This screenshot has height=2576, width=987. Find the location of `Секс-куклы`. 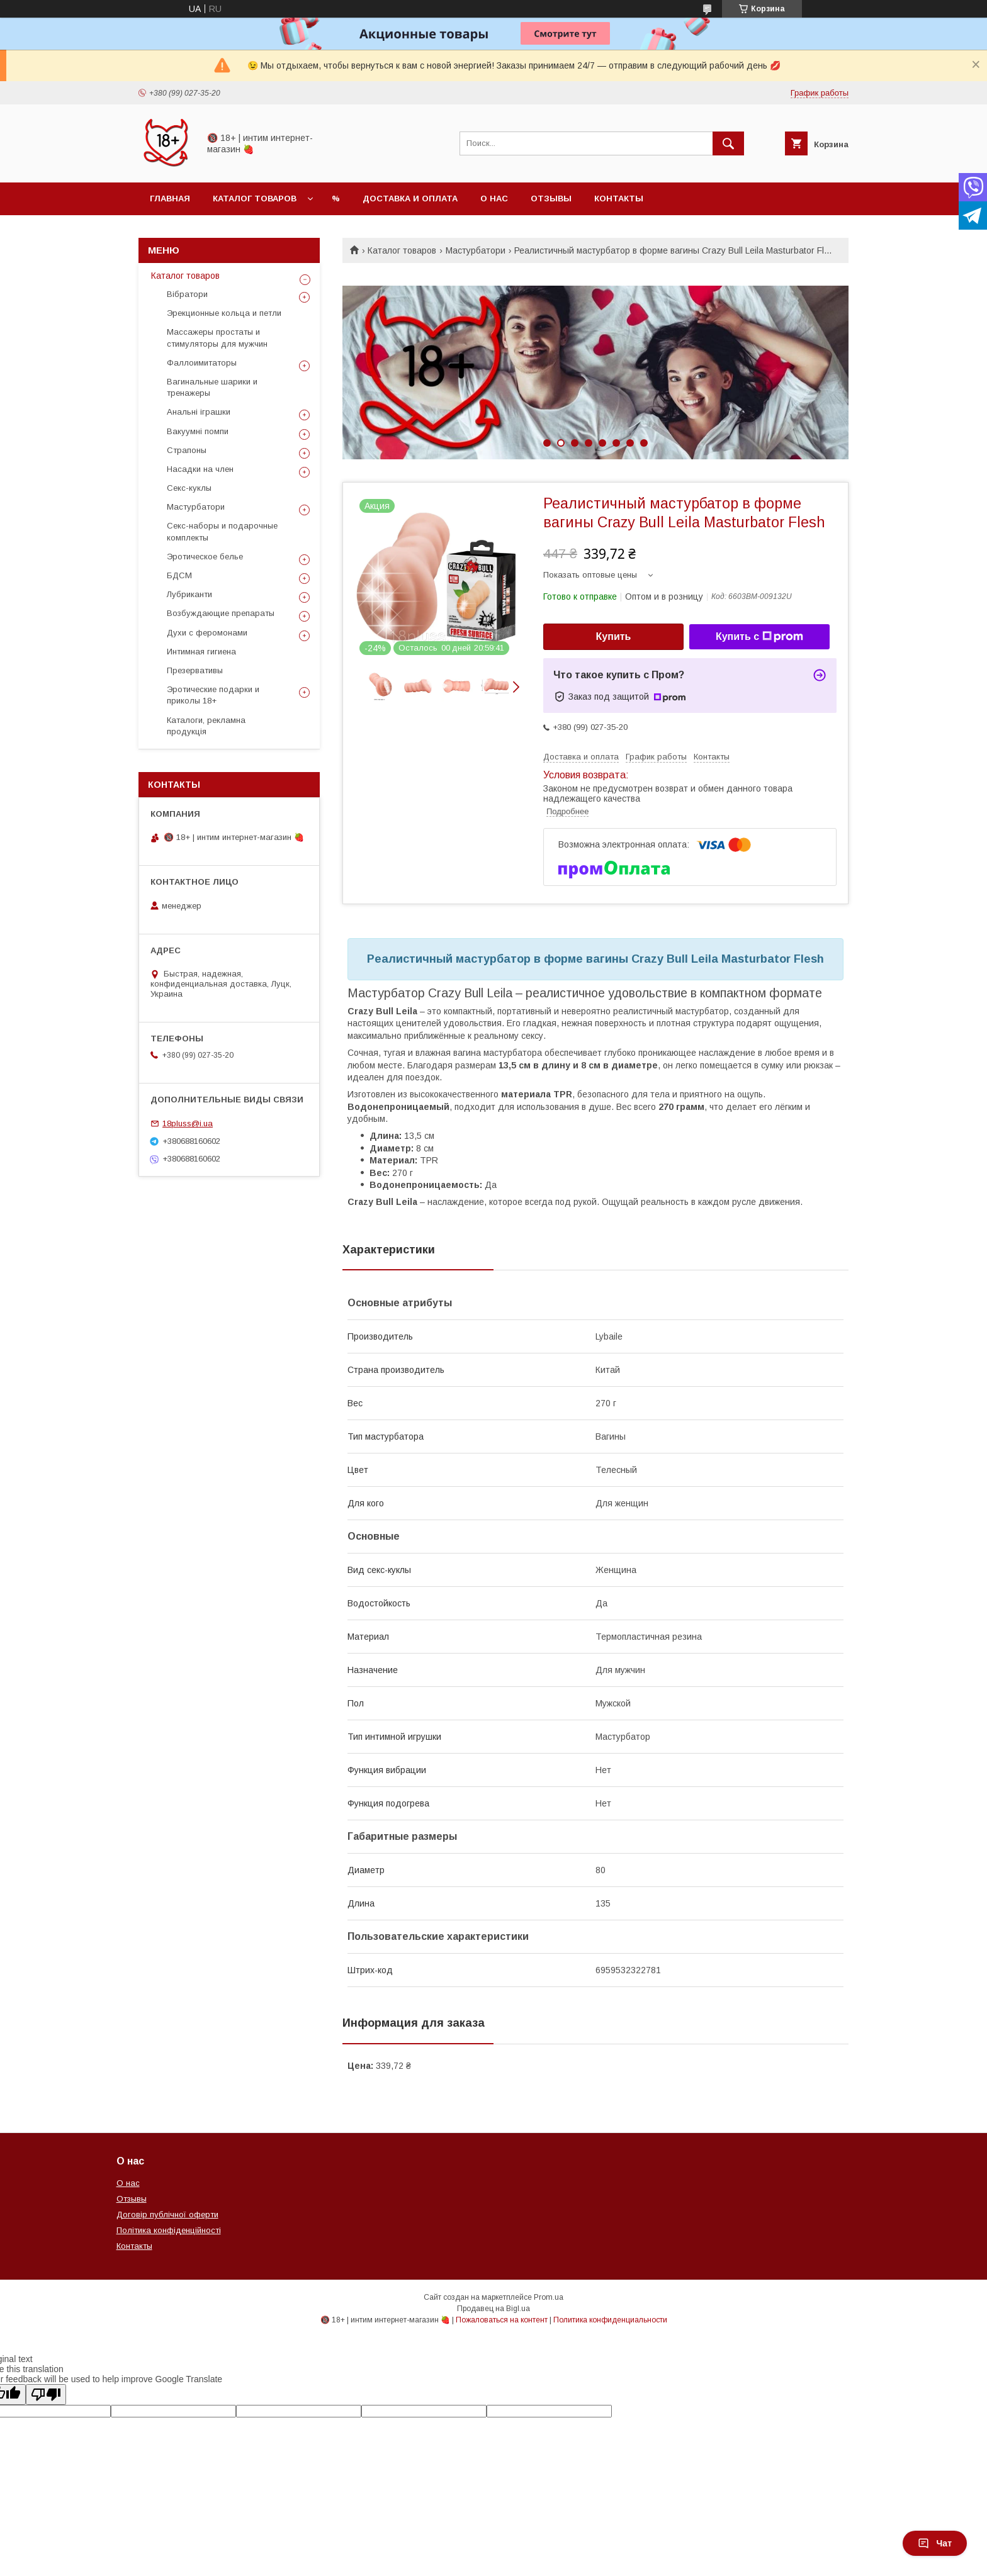

Секс-куклы is located at coordinates (189, 488).